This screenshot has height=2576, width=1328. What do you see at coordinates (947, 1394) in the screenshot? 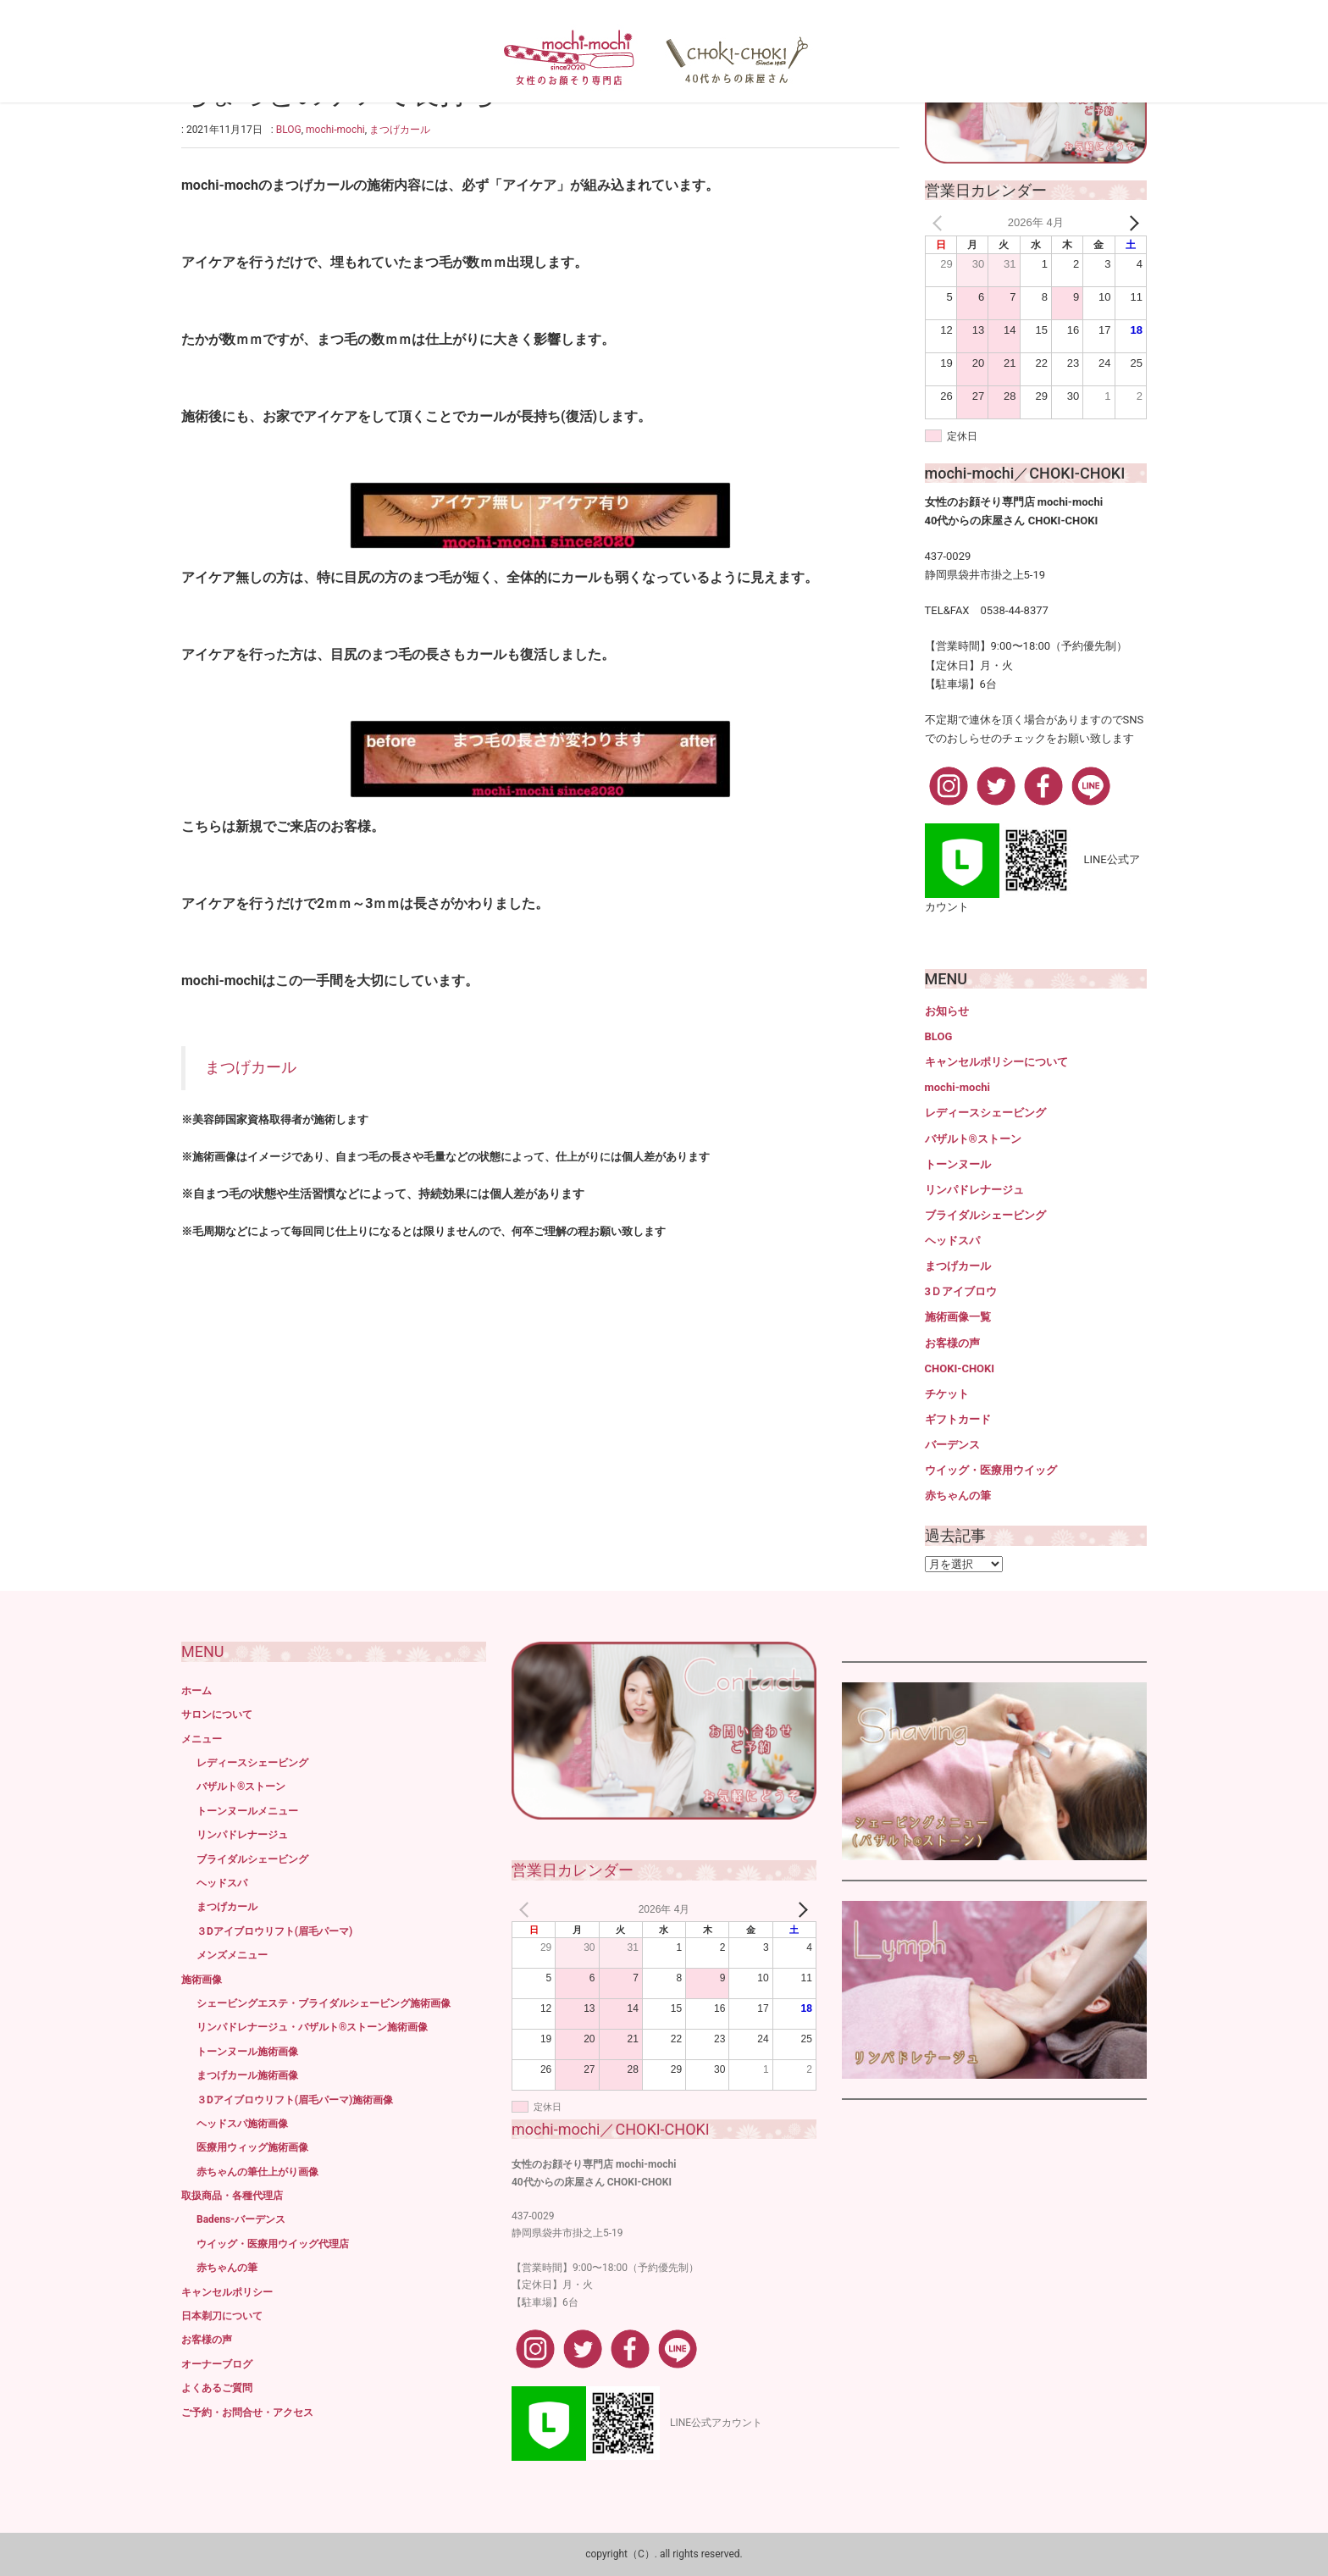
I see `チケット` at bounding box center [947, 1394].